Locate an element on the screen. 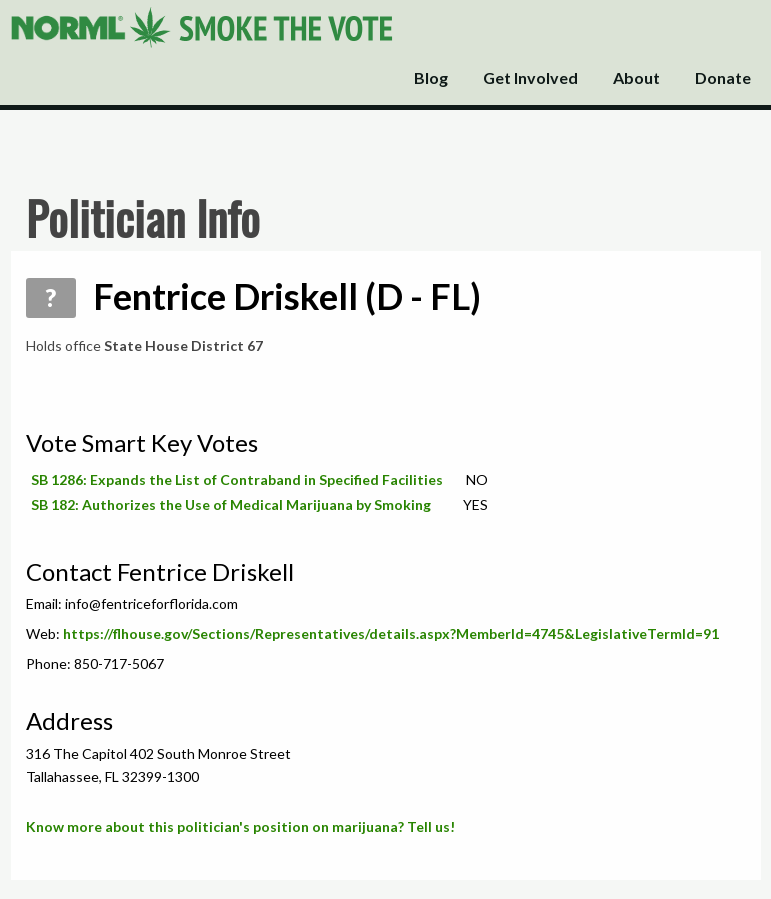 The width and height of the screenshot is (771, 899). SB 182: Authorizes the Use of Medical Marijuana by Smoking is located at coordinates (231, 504).